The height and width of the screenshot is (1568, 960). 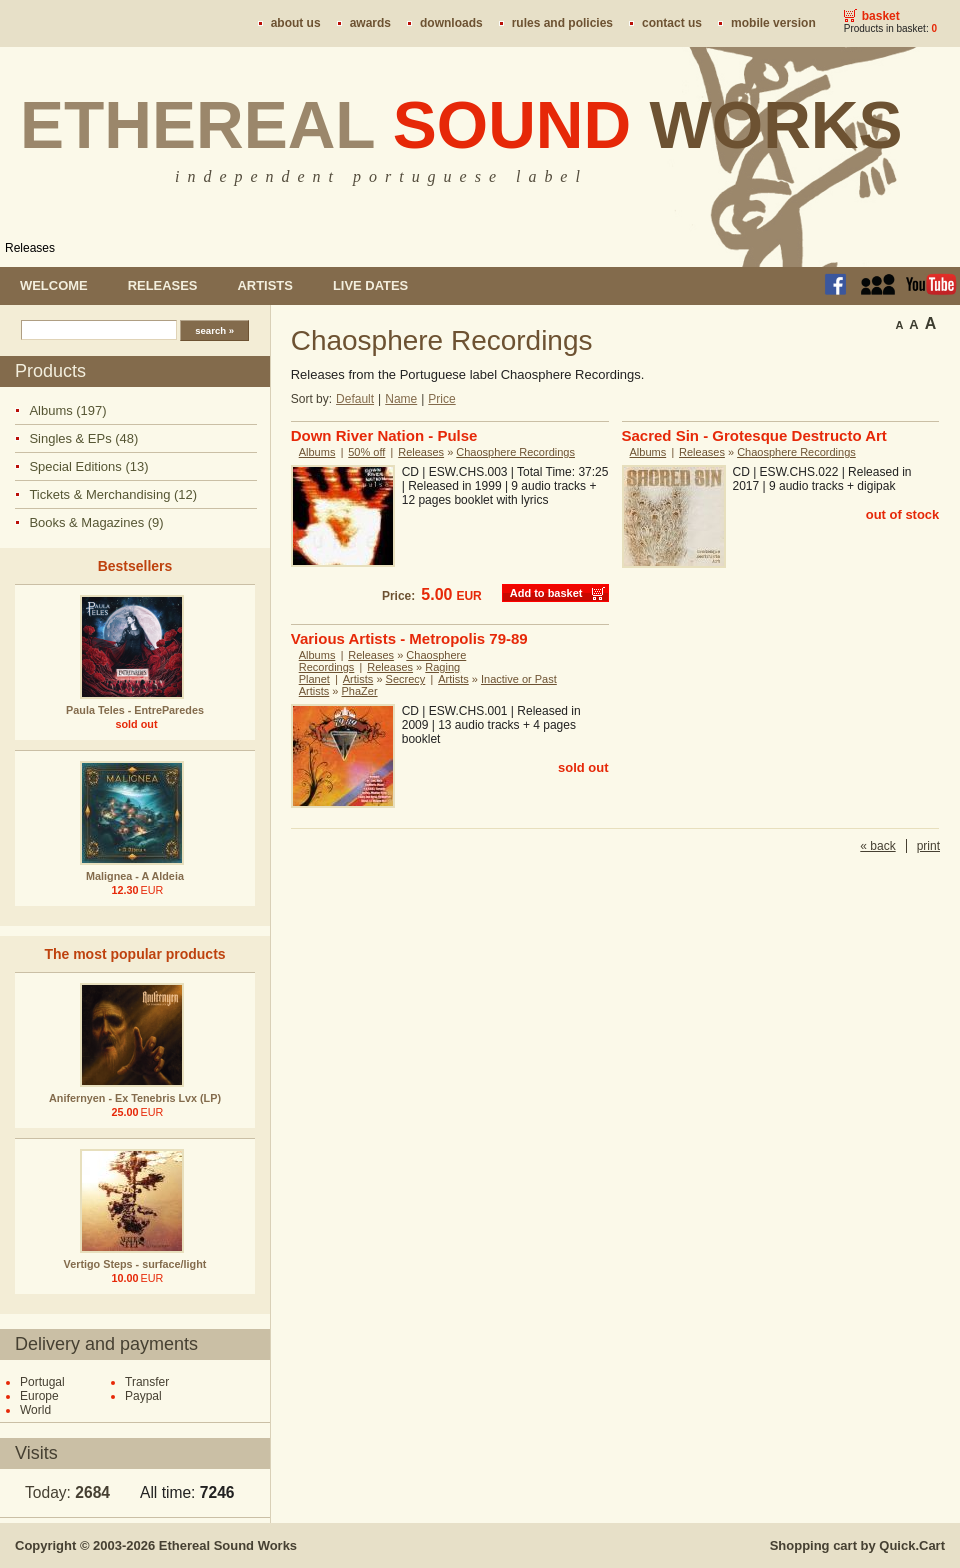 I want to click on Live dates, so click(x=370, y=285).